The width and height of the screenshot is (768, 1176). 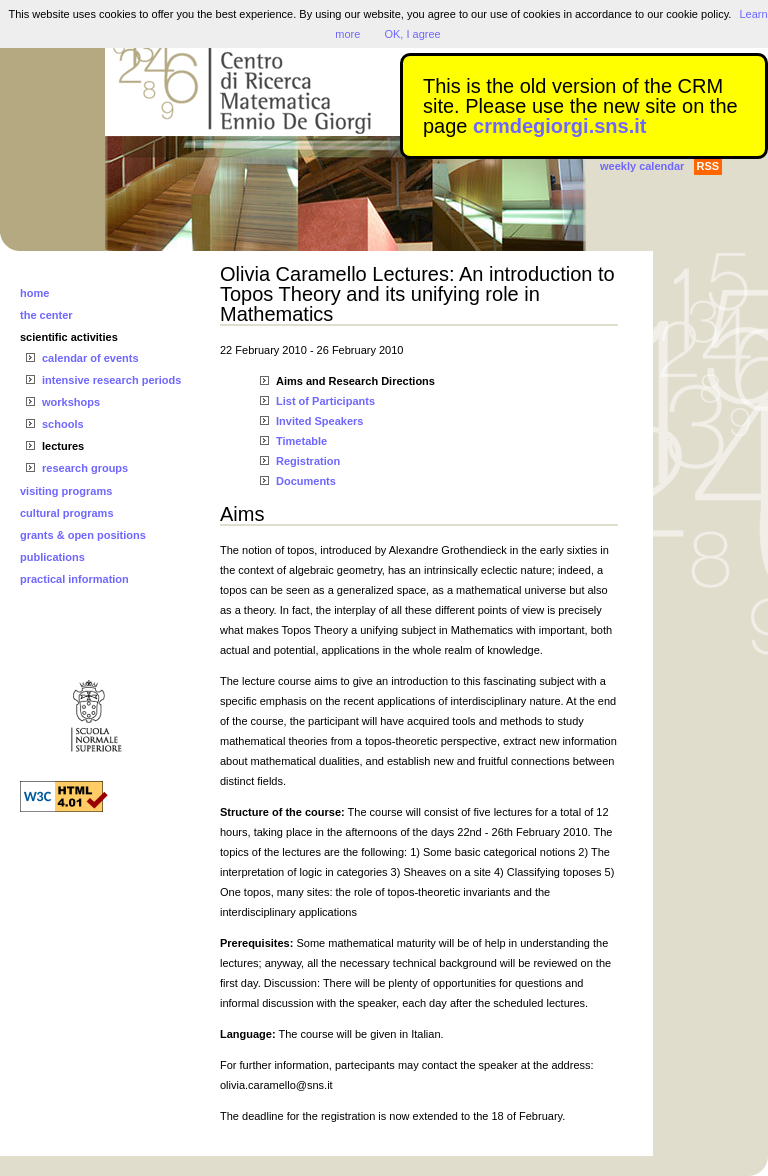 I want to click on Documents, so click(x=306, y=481).